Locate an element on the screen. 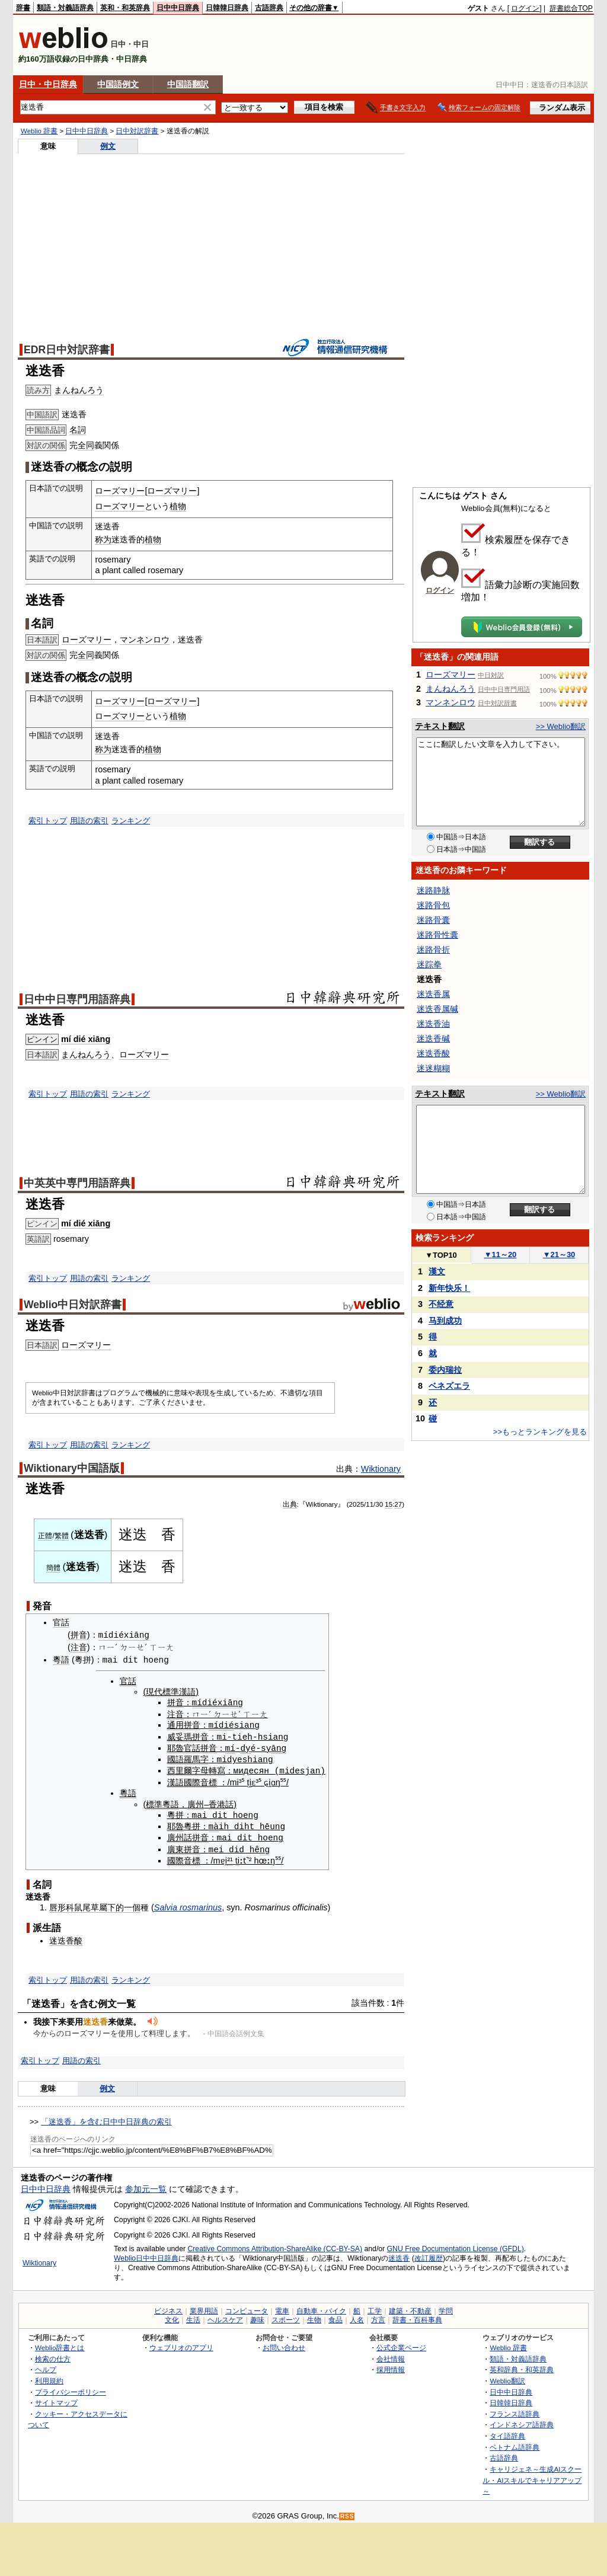 The width and height of the screenshot is (607, 2576). 参加元一覧 is located at coordinates (146, 2185).